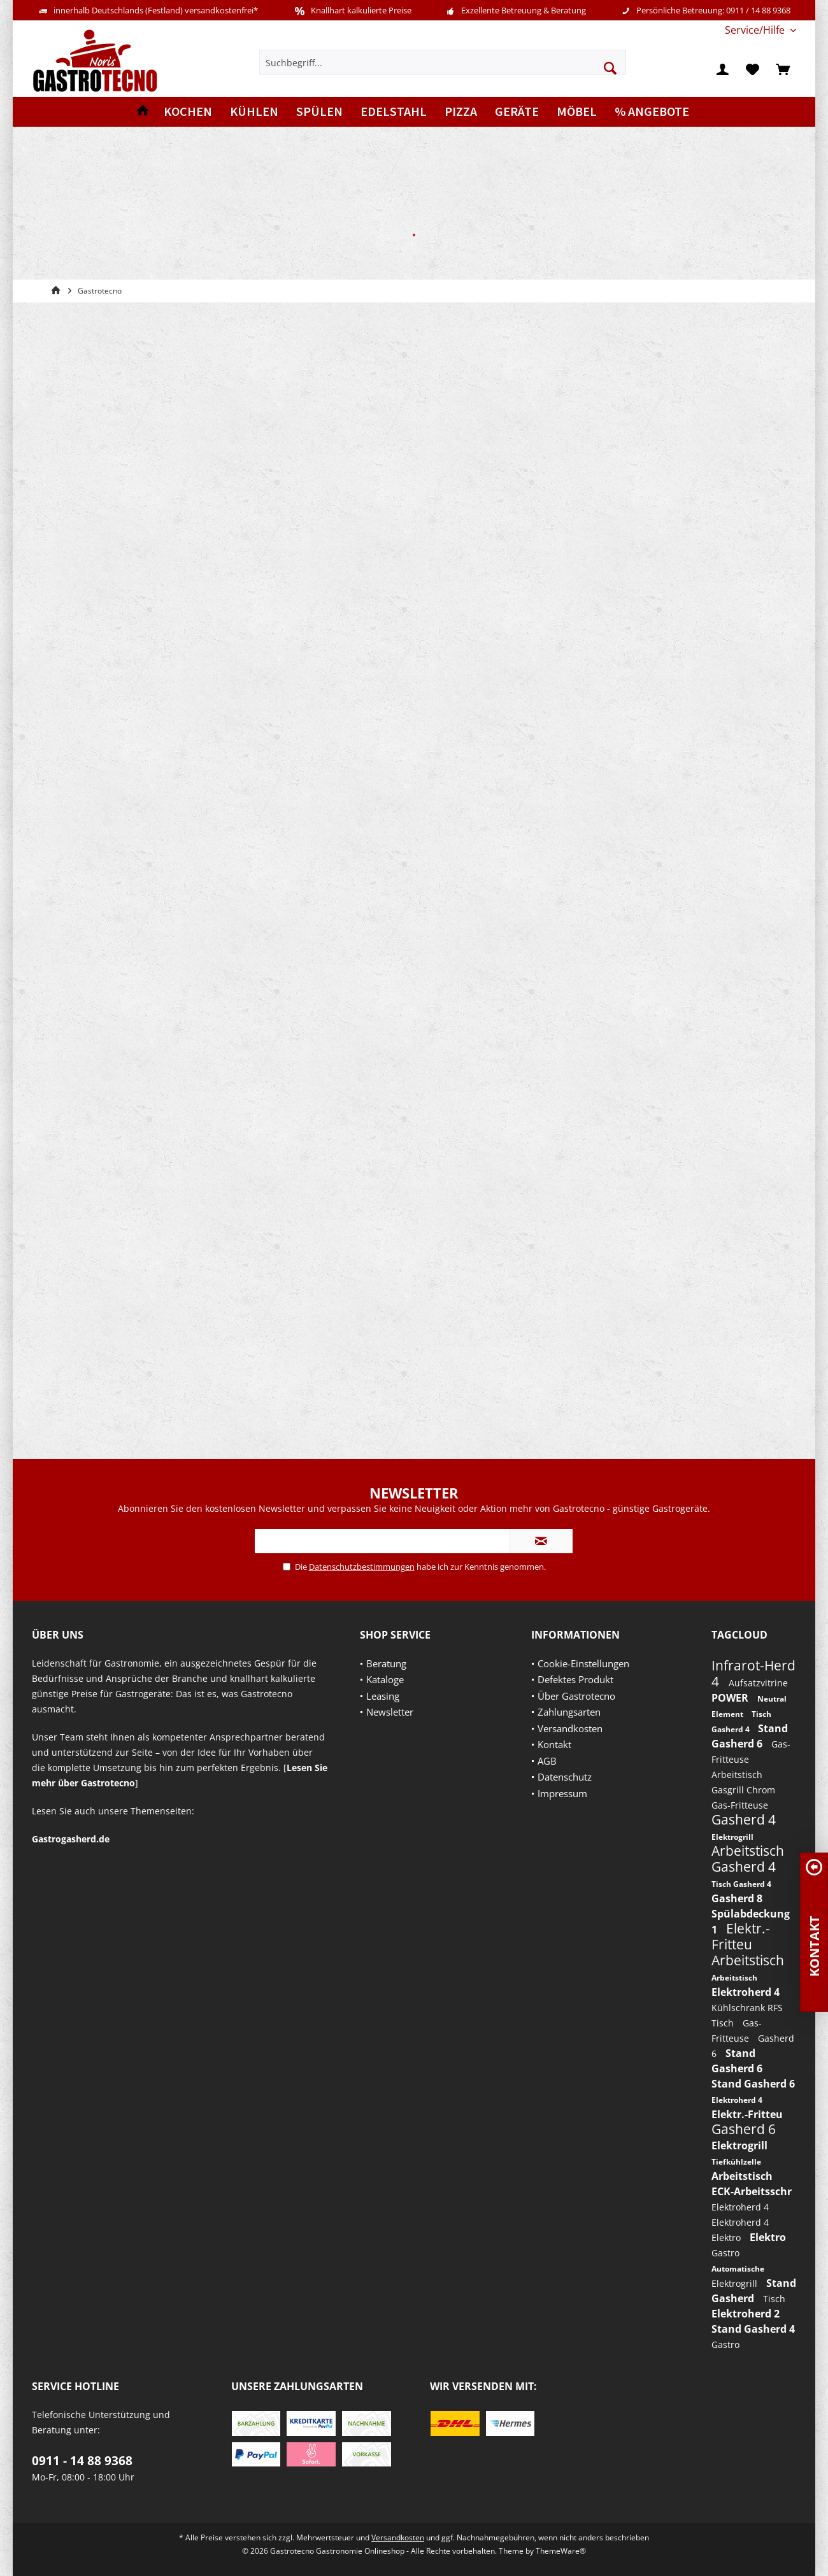 The width and height of the screenshot is (828, 2576). Describe the element at coordinates (743, 2129) in the screenshot. I see `Gasherd 6` at that location.